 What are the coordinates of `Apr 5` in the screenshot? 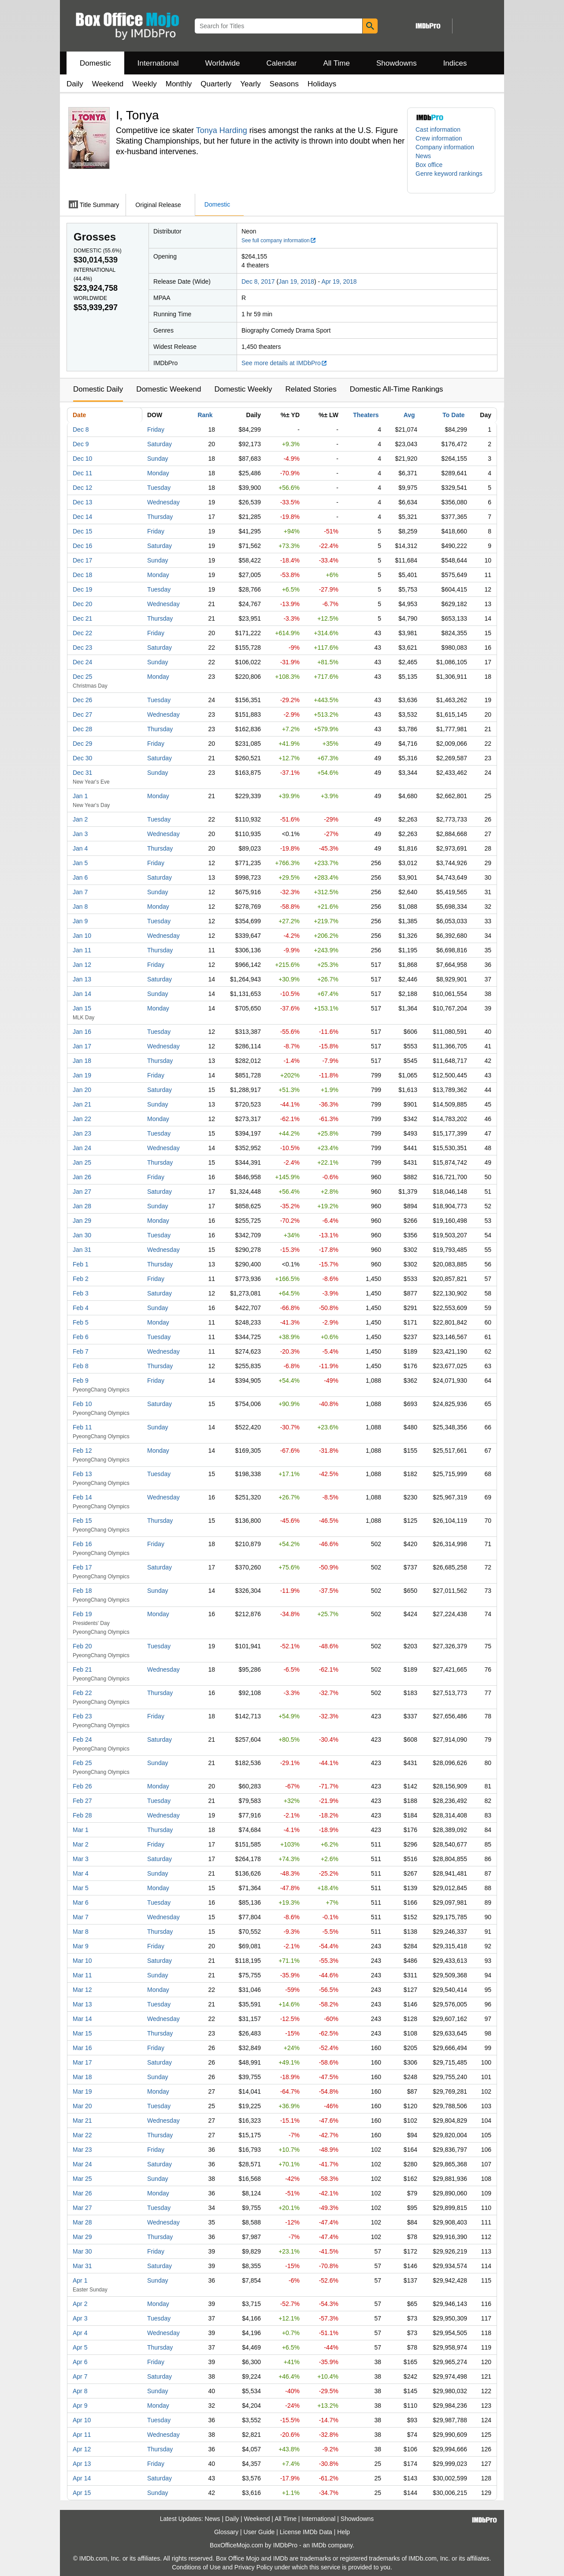 It's located at (80, 2347).